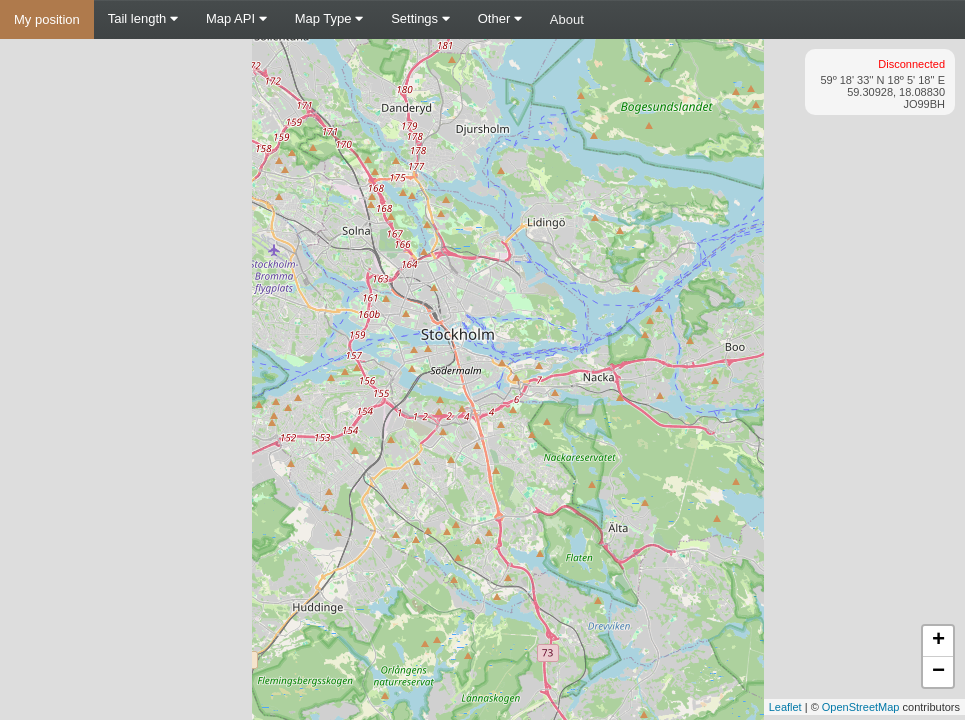 This screenshot has width=965, height=720. I want to click on Settings, so click(420, 18).